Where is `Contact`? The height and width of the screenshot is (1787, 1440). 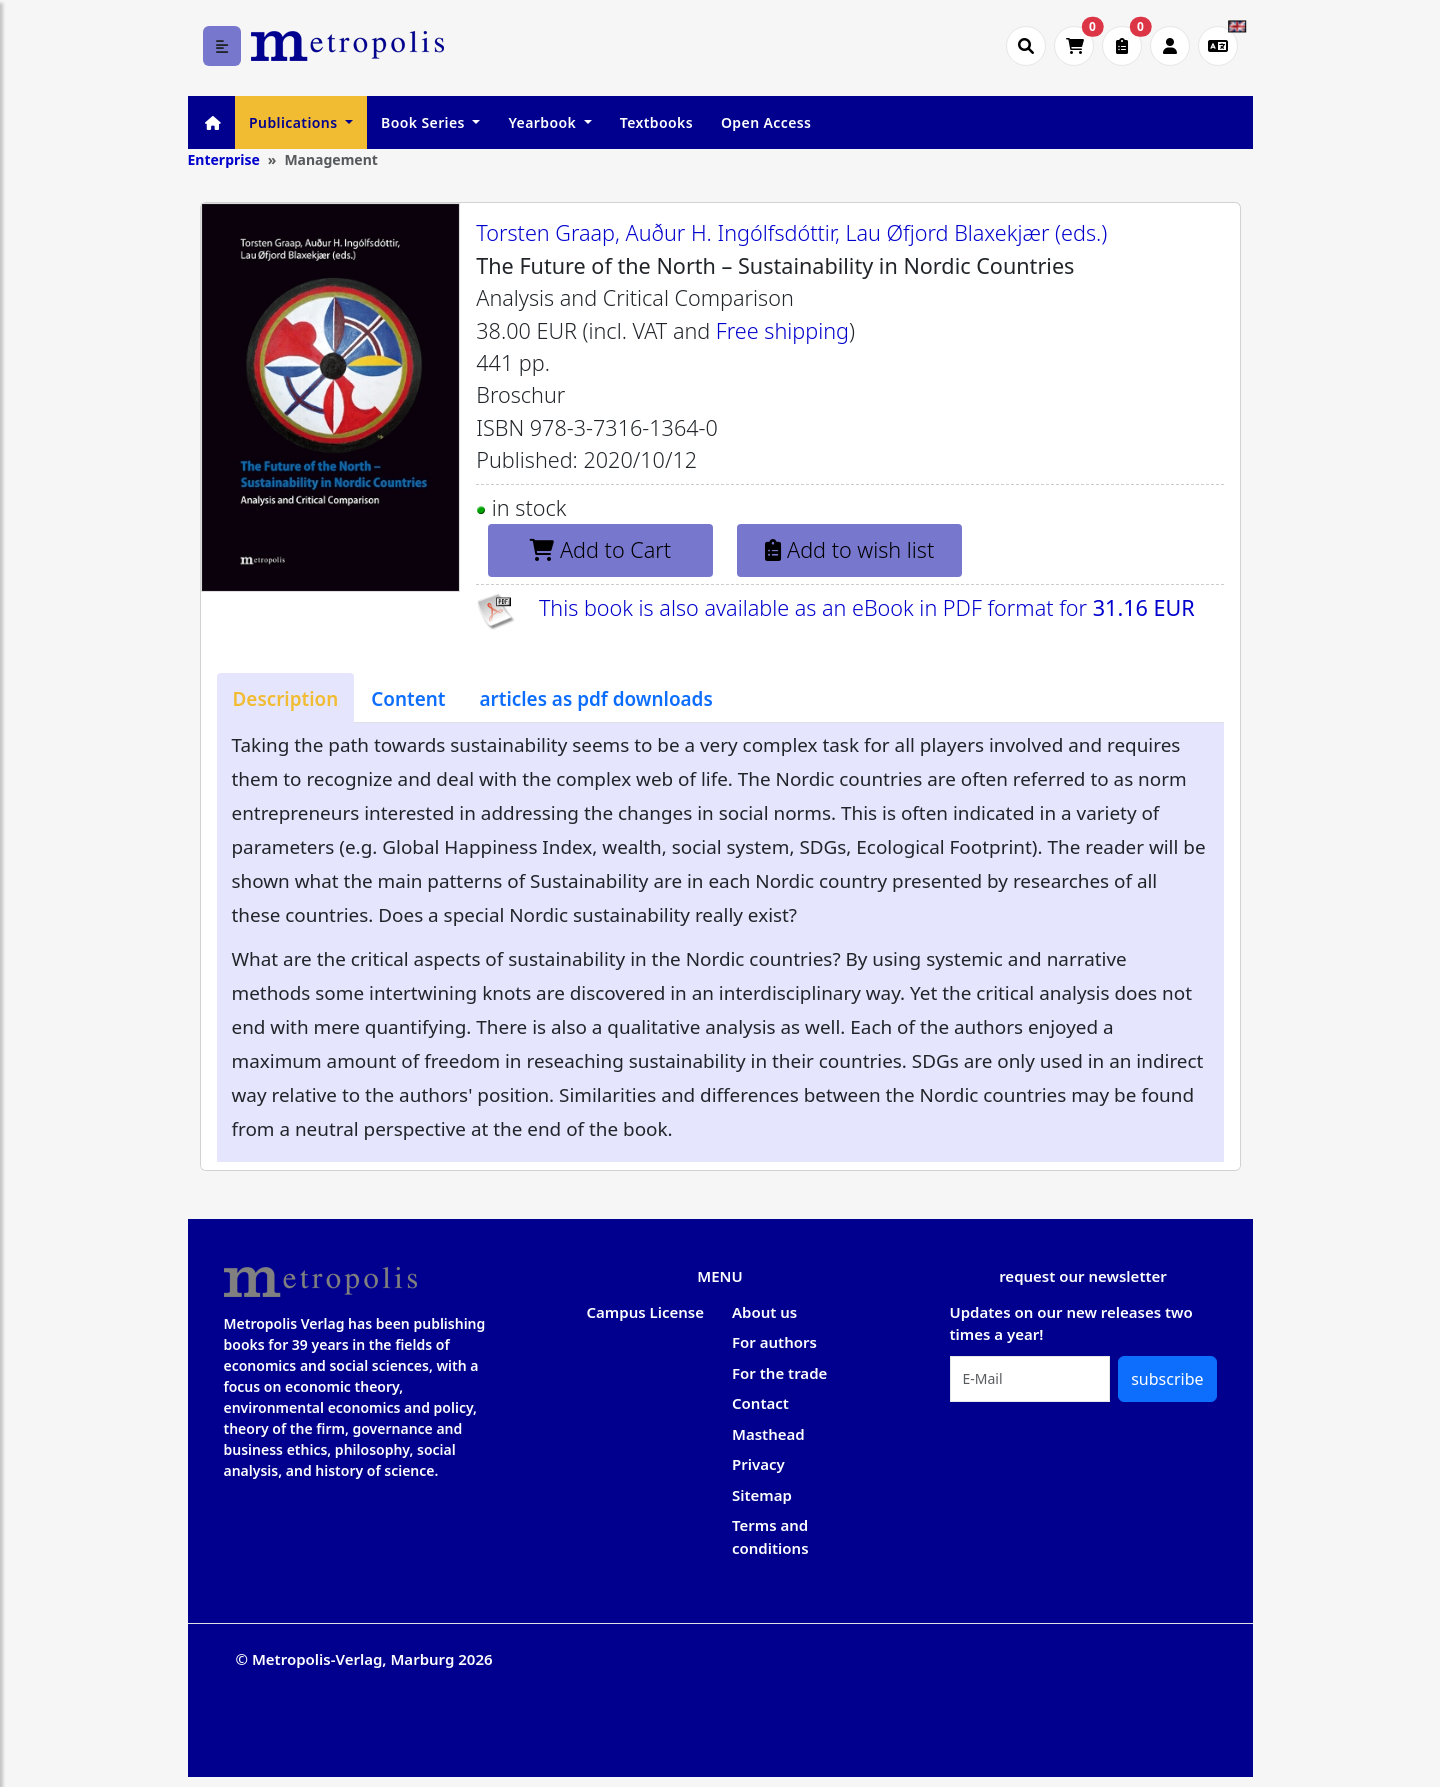 Contact is located at coordinates (760, 1403).